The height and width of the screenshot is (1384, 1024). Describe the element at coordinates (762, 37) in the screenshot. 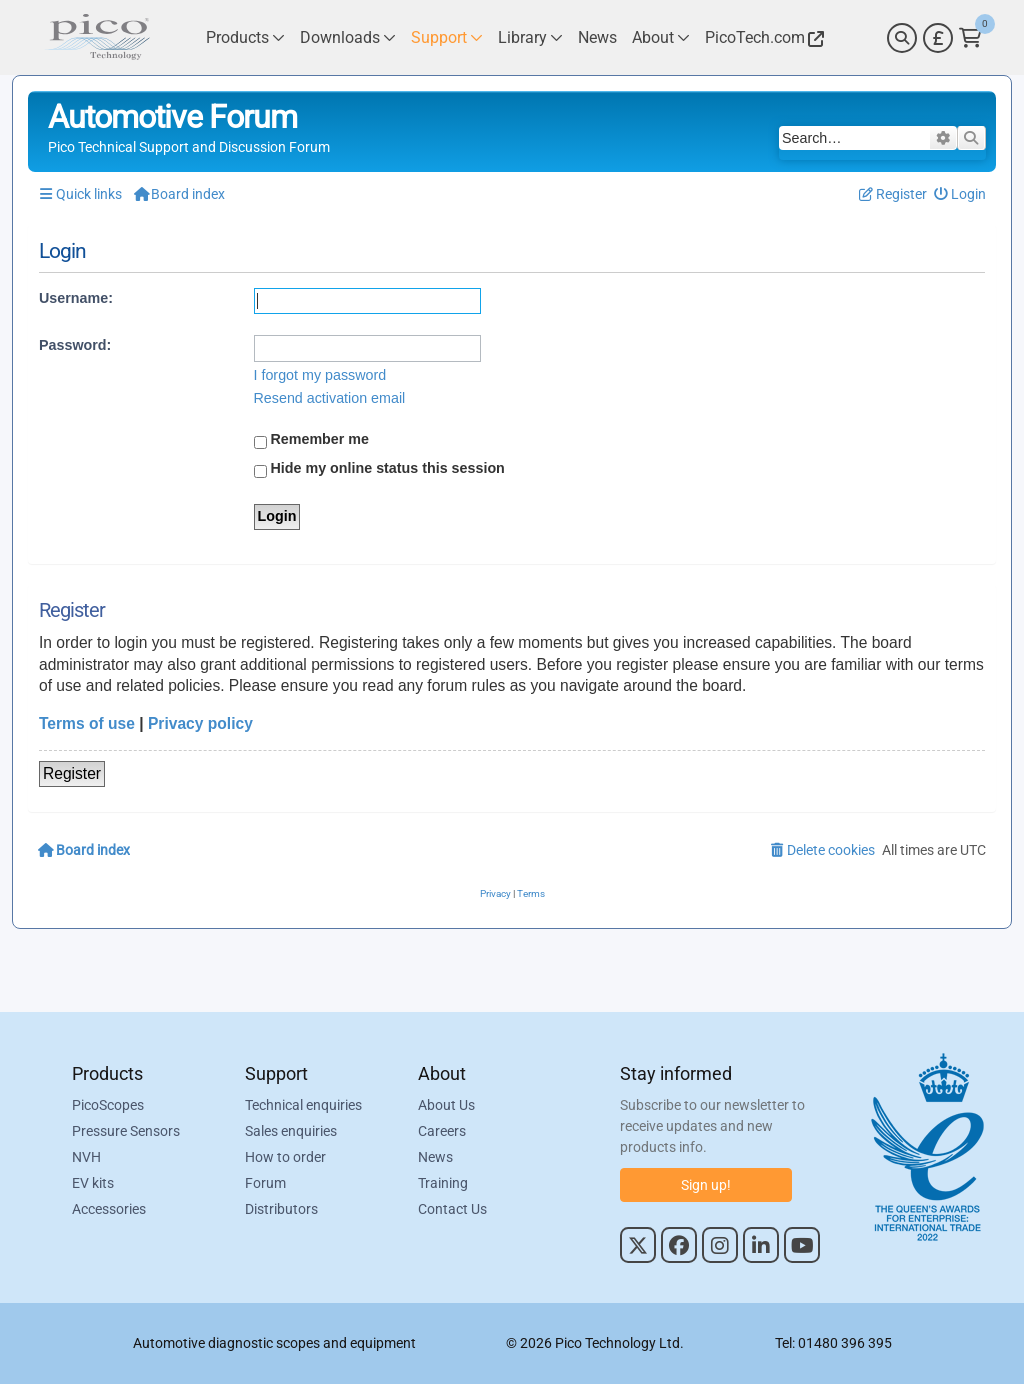

I see `[Link to Pico Technology Website]` at that location.